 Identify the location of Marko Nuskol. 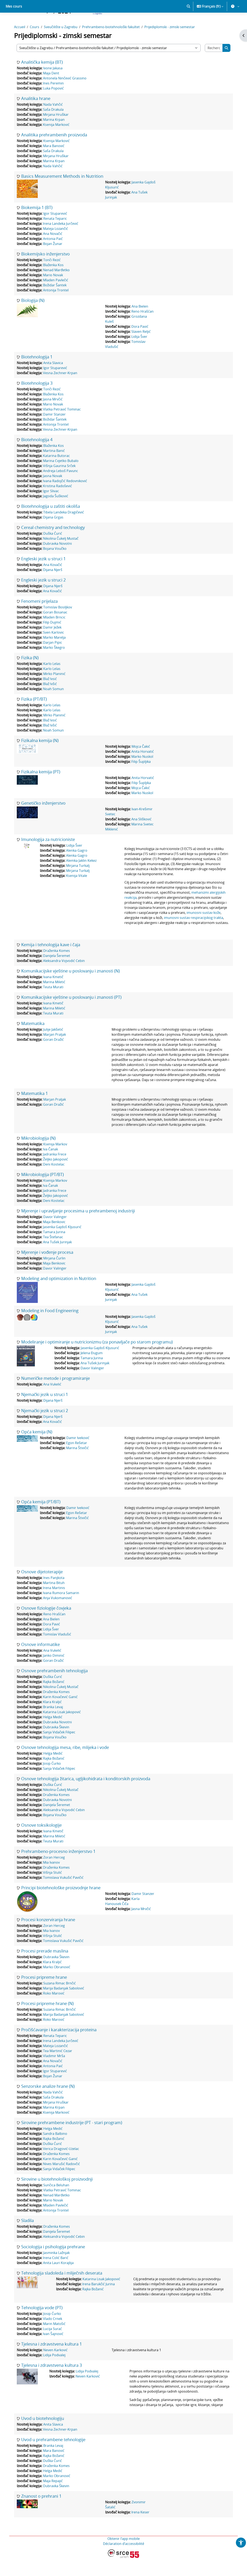
(142, 771).